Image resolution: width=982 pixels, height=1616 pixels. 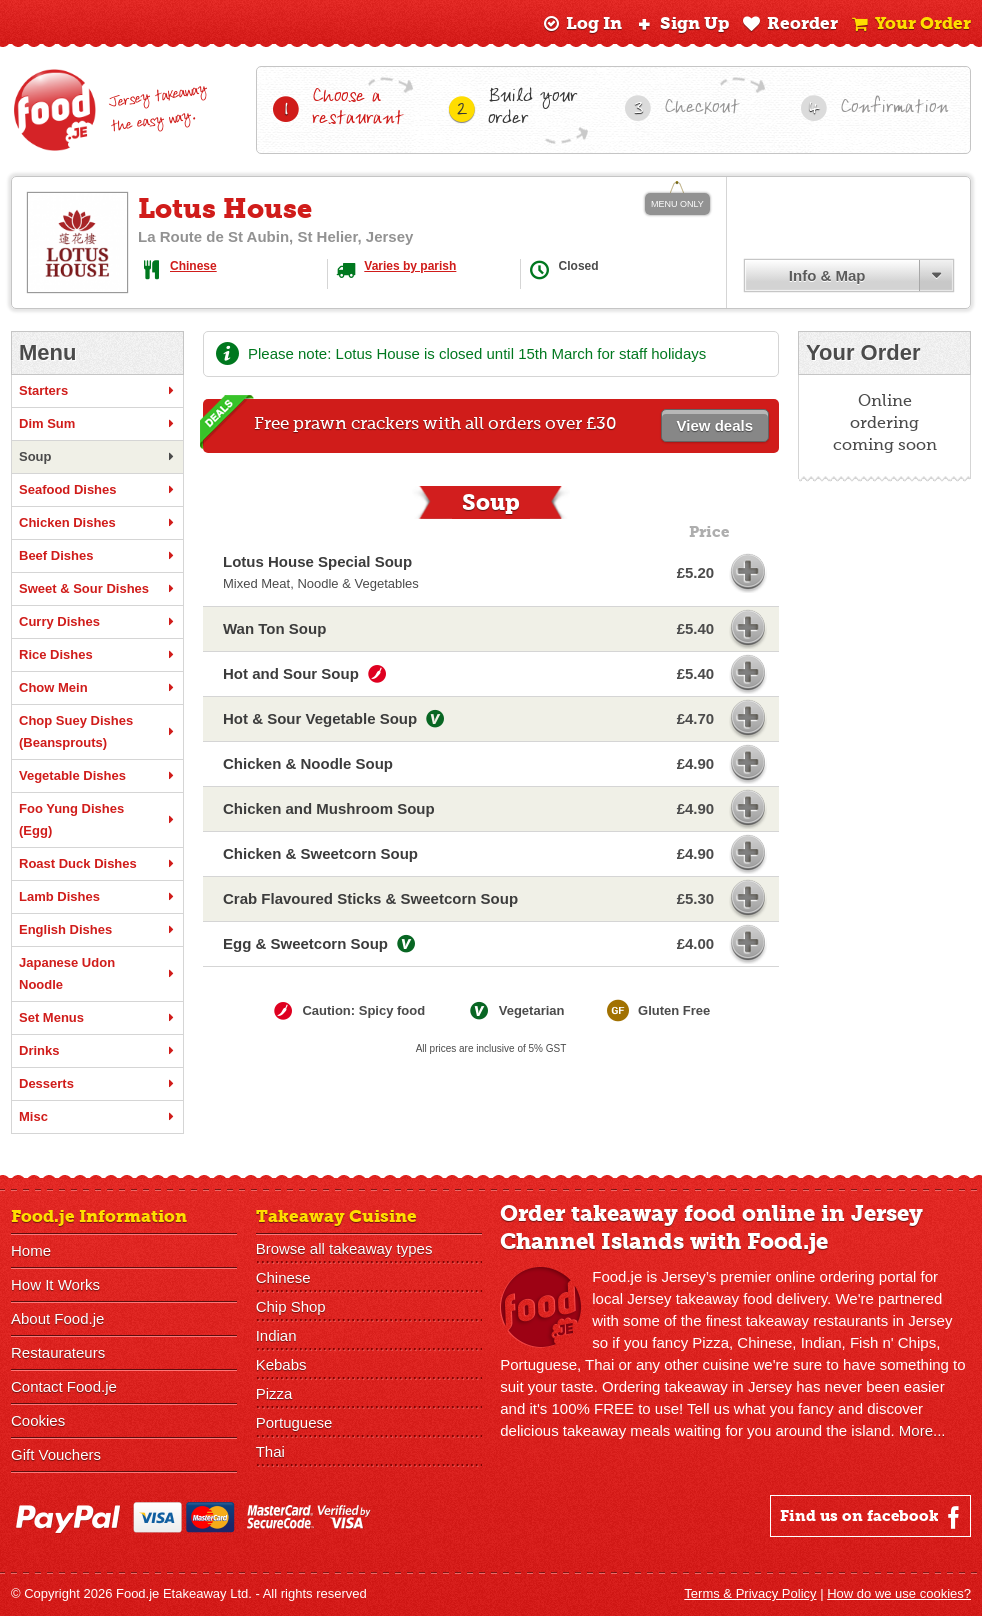 What do you see at coordinates (344, 1248) in the screenshot?
I see `Browse all takeaway types` at bounding box center [344, 1248].